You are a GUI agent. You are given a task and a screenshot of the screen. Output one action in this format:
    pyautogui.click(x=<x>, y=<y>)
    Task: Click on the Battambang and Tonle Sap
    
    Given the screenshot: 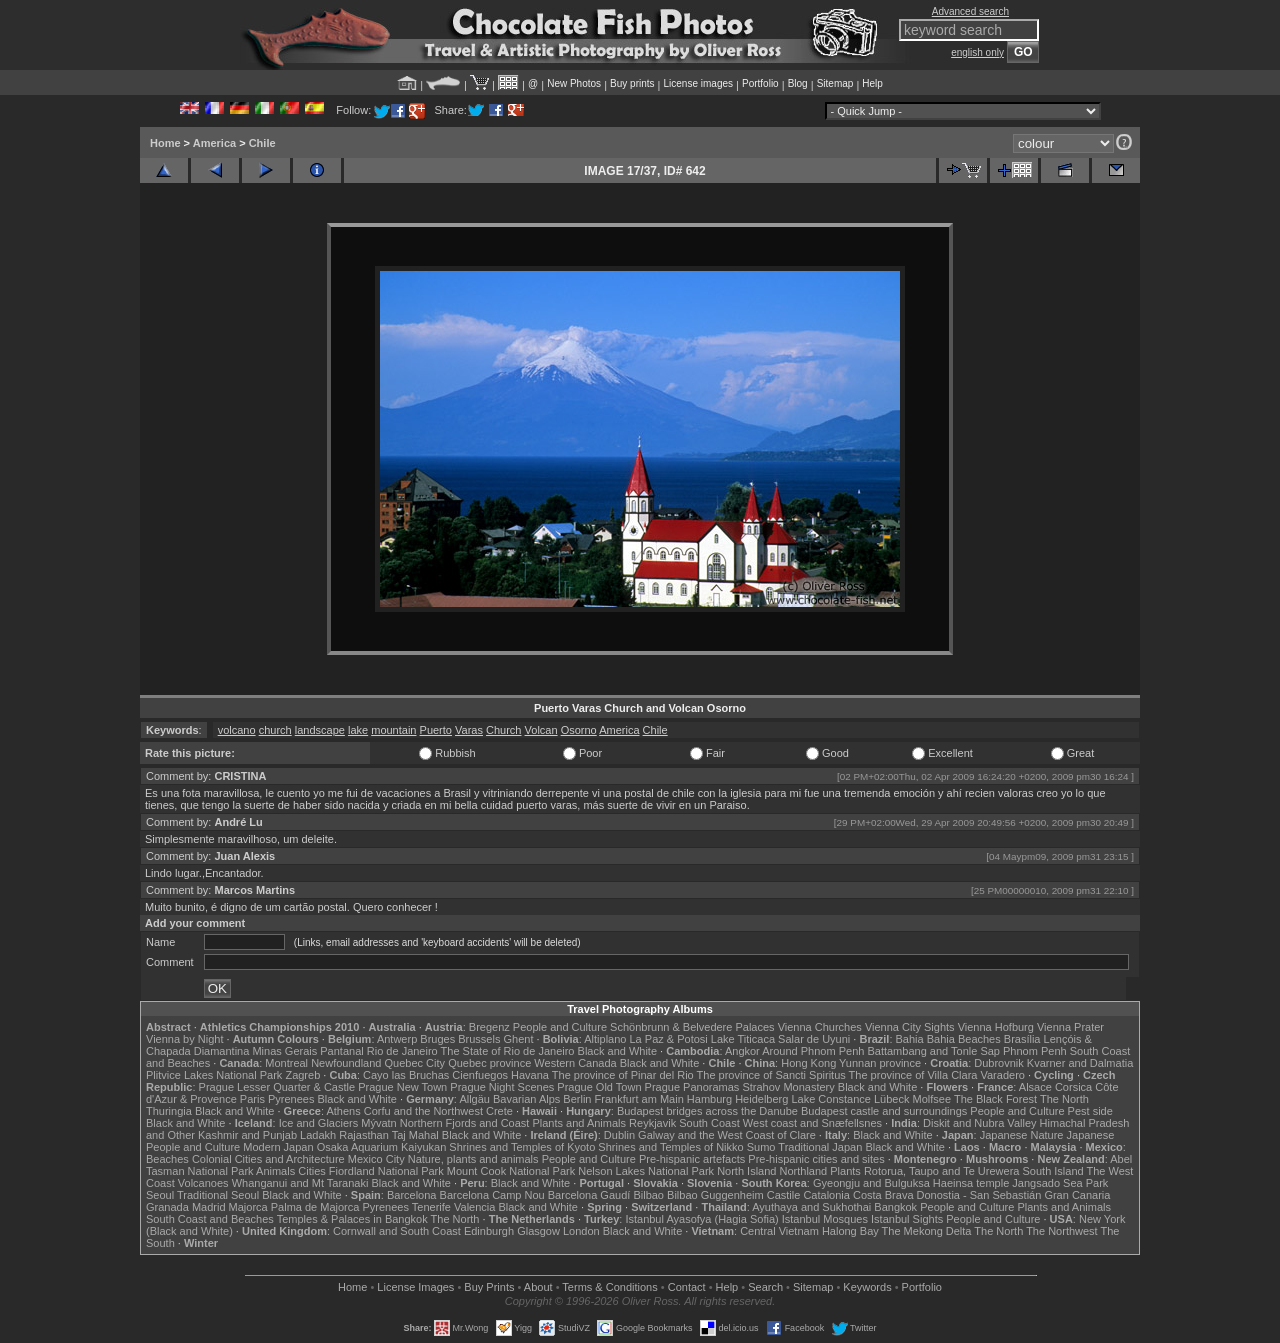 What is the action you would take?
    pyautogui.click(x=933, y=1051)
    